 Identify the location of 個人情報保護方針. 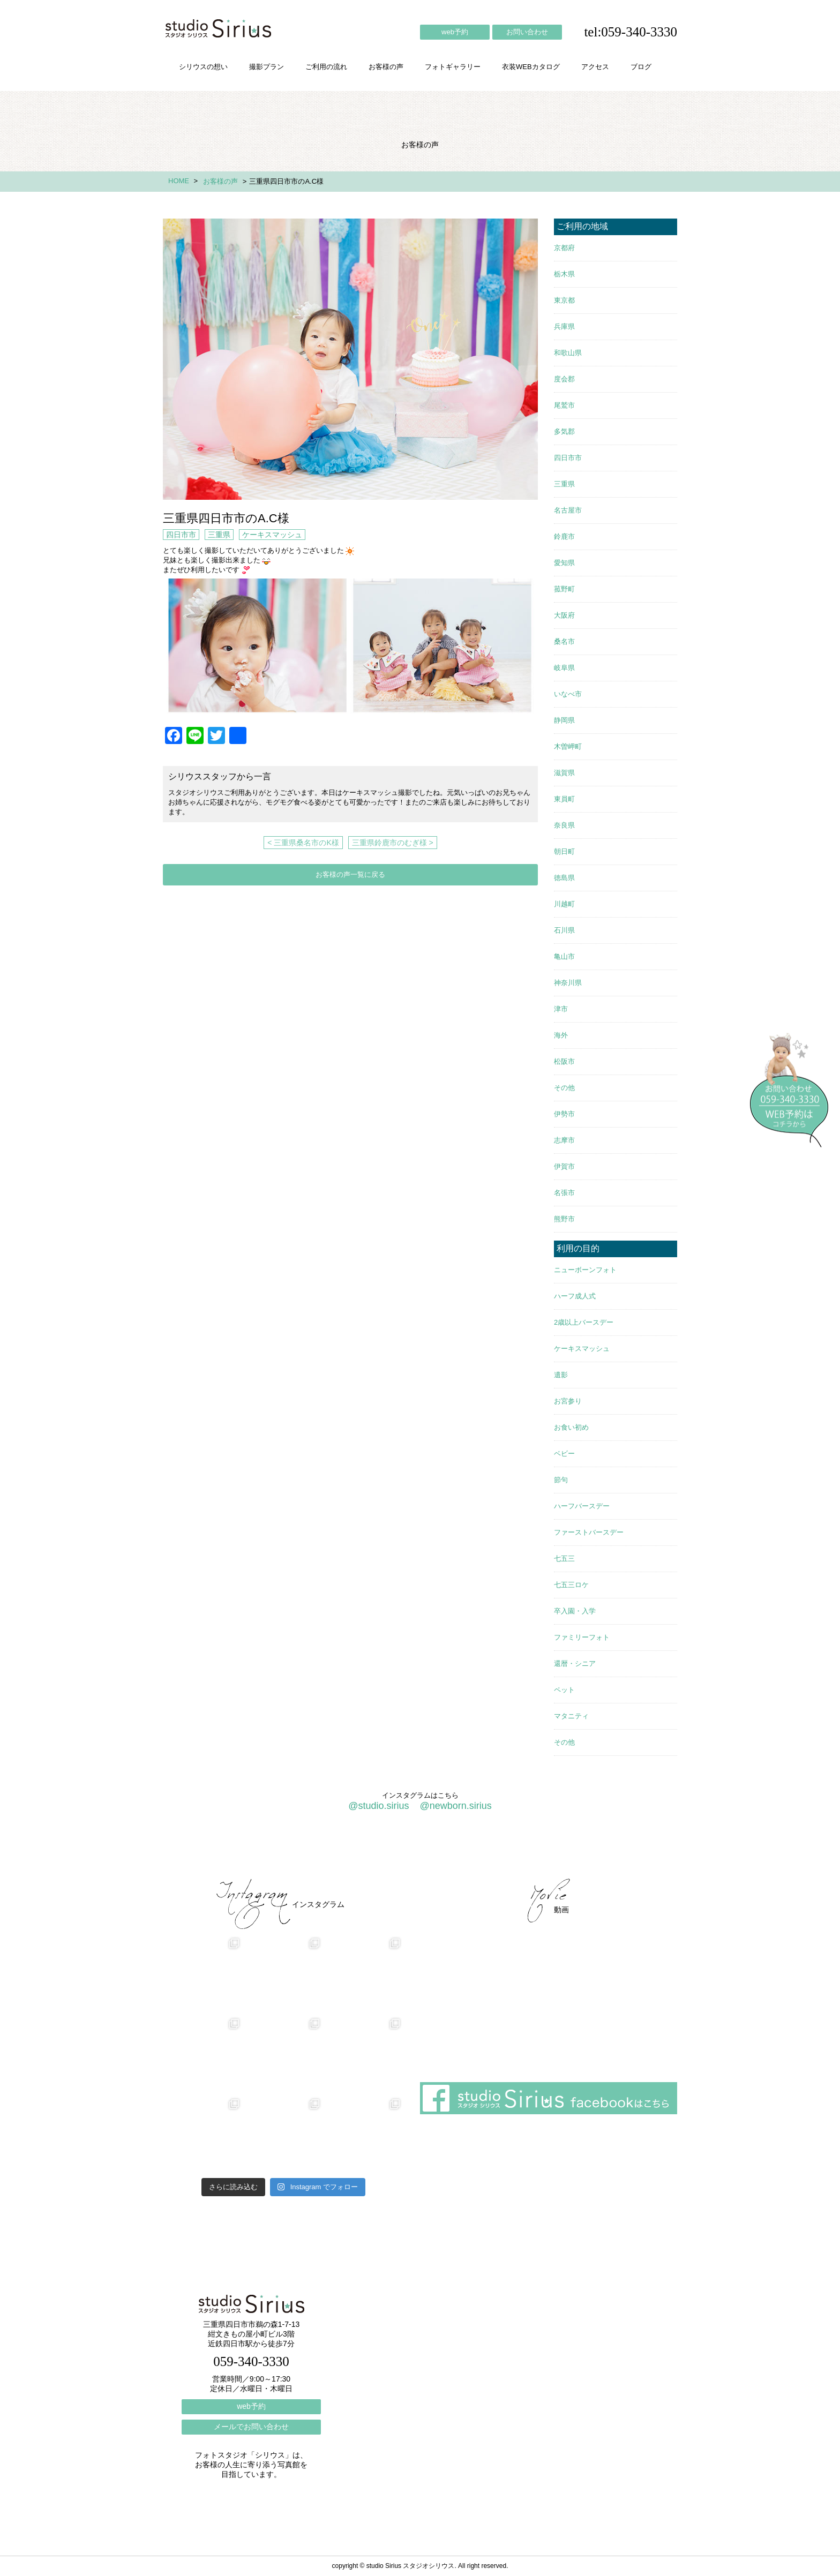
(633, 1850).